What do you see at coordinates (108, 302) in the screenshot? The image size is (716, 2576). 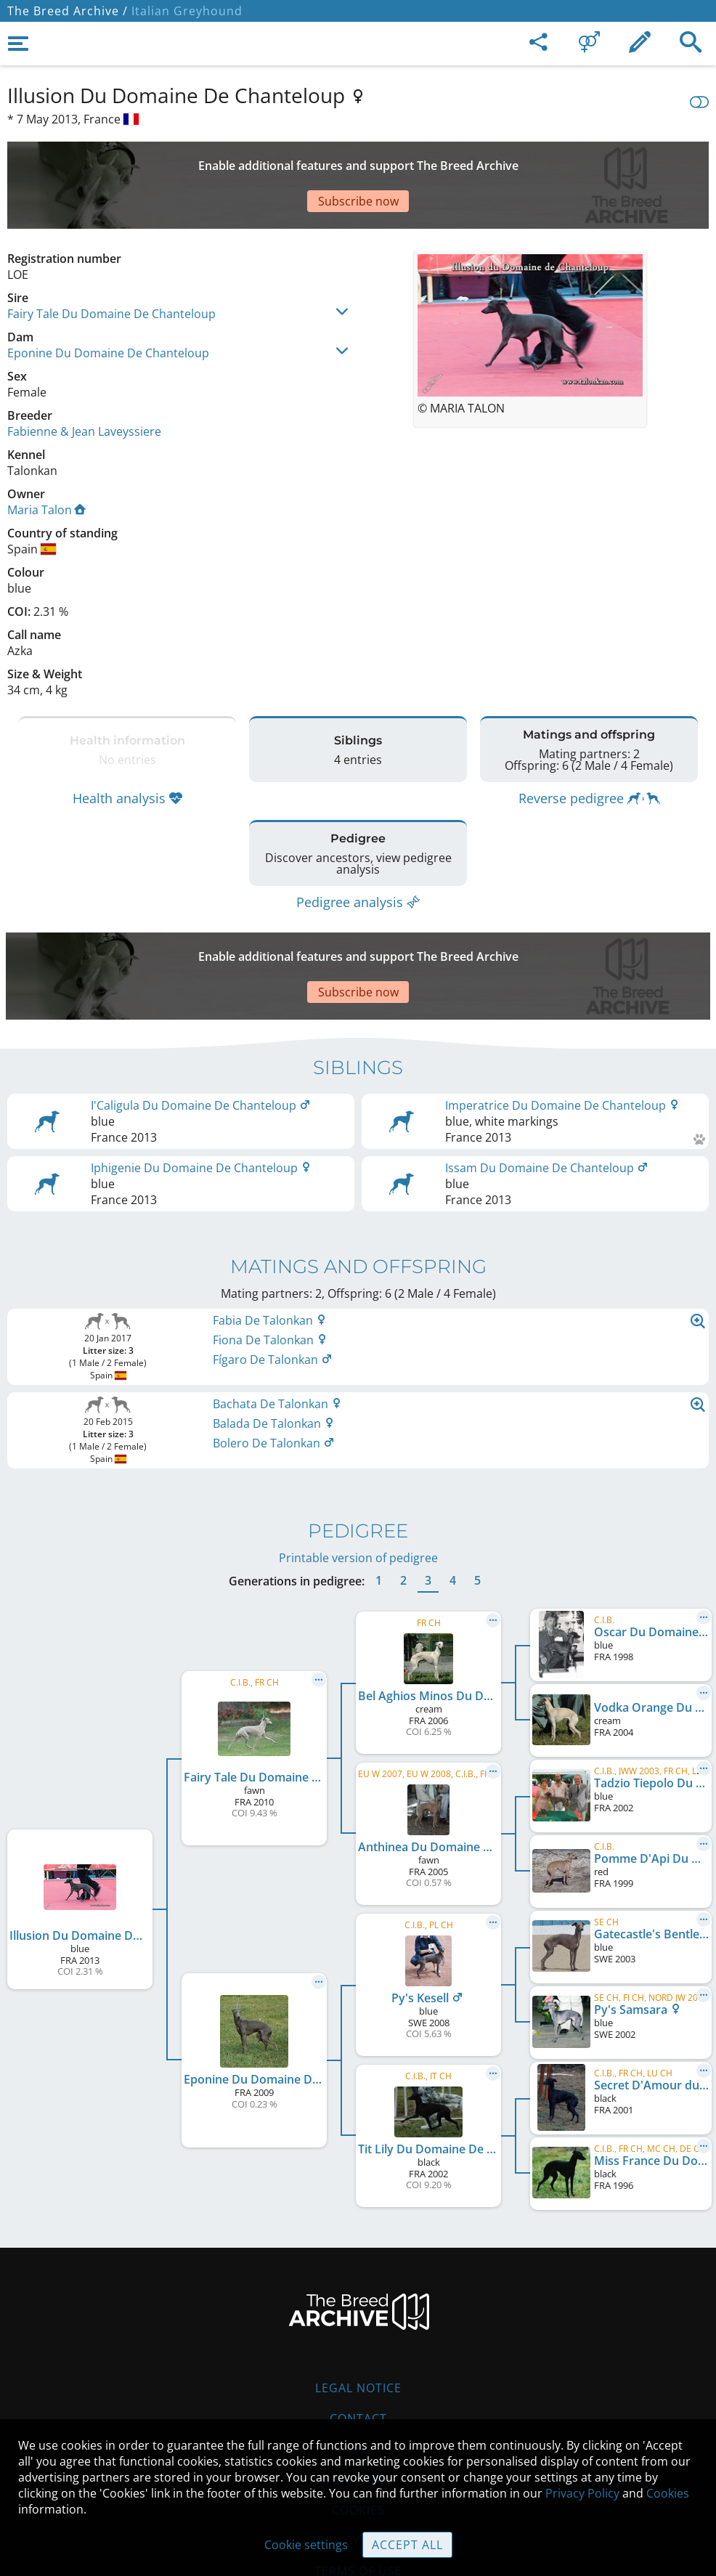 I see `Eponine Du Domaine De Chanteloup` at bounding box center [108, 302].